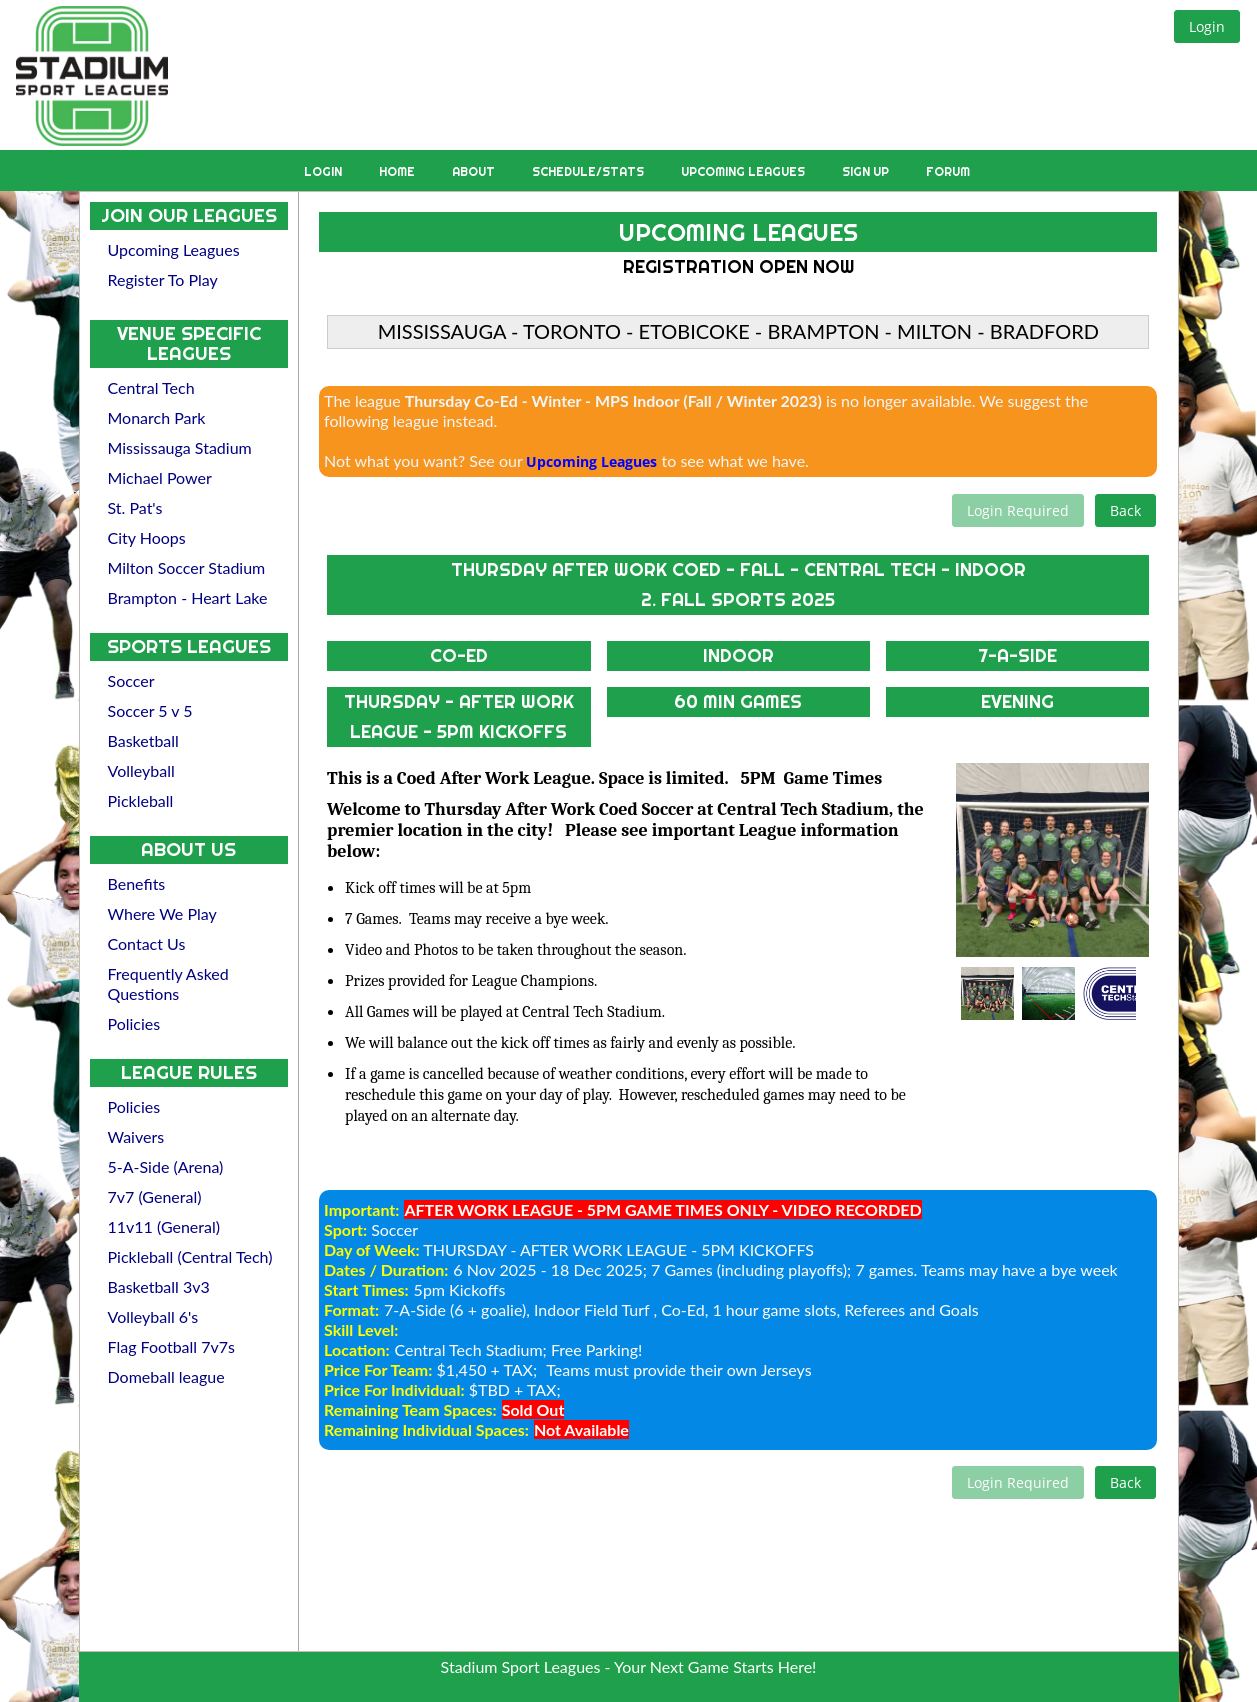 The height and width of the screenshot is (1702, 1257). What do you see at coordinates (166, 1376) in the screenshot?
I see `Domeball league` at bounding box center [166, 1376].